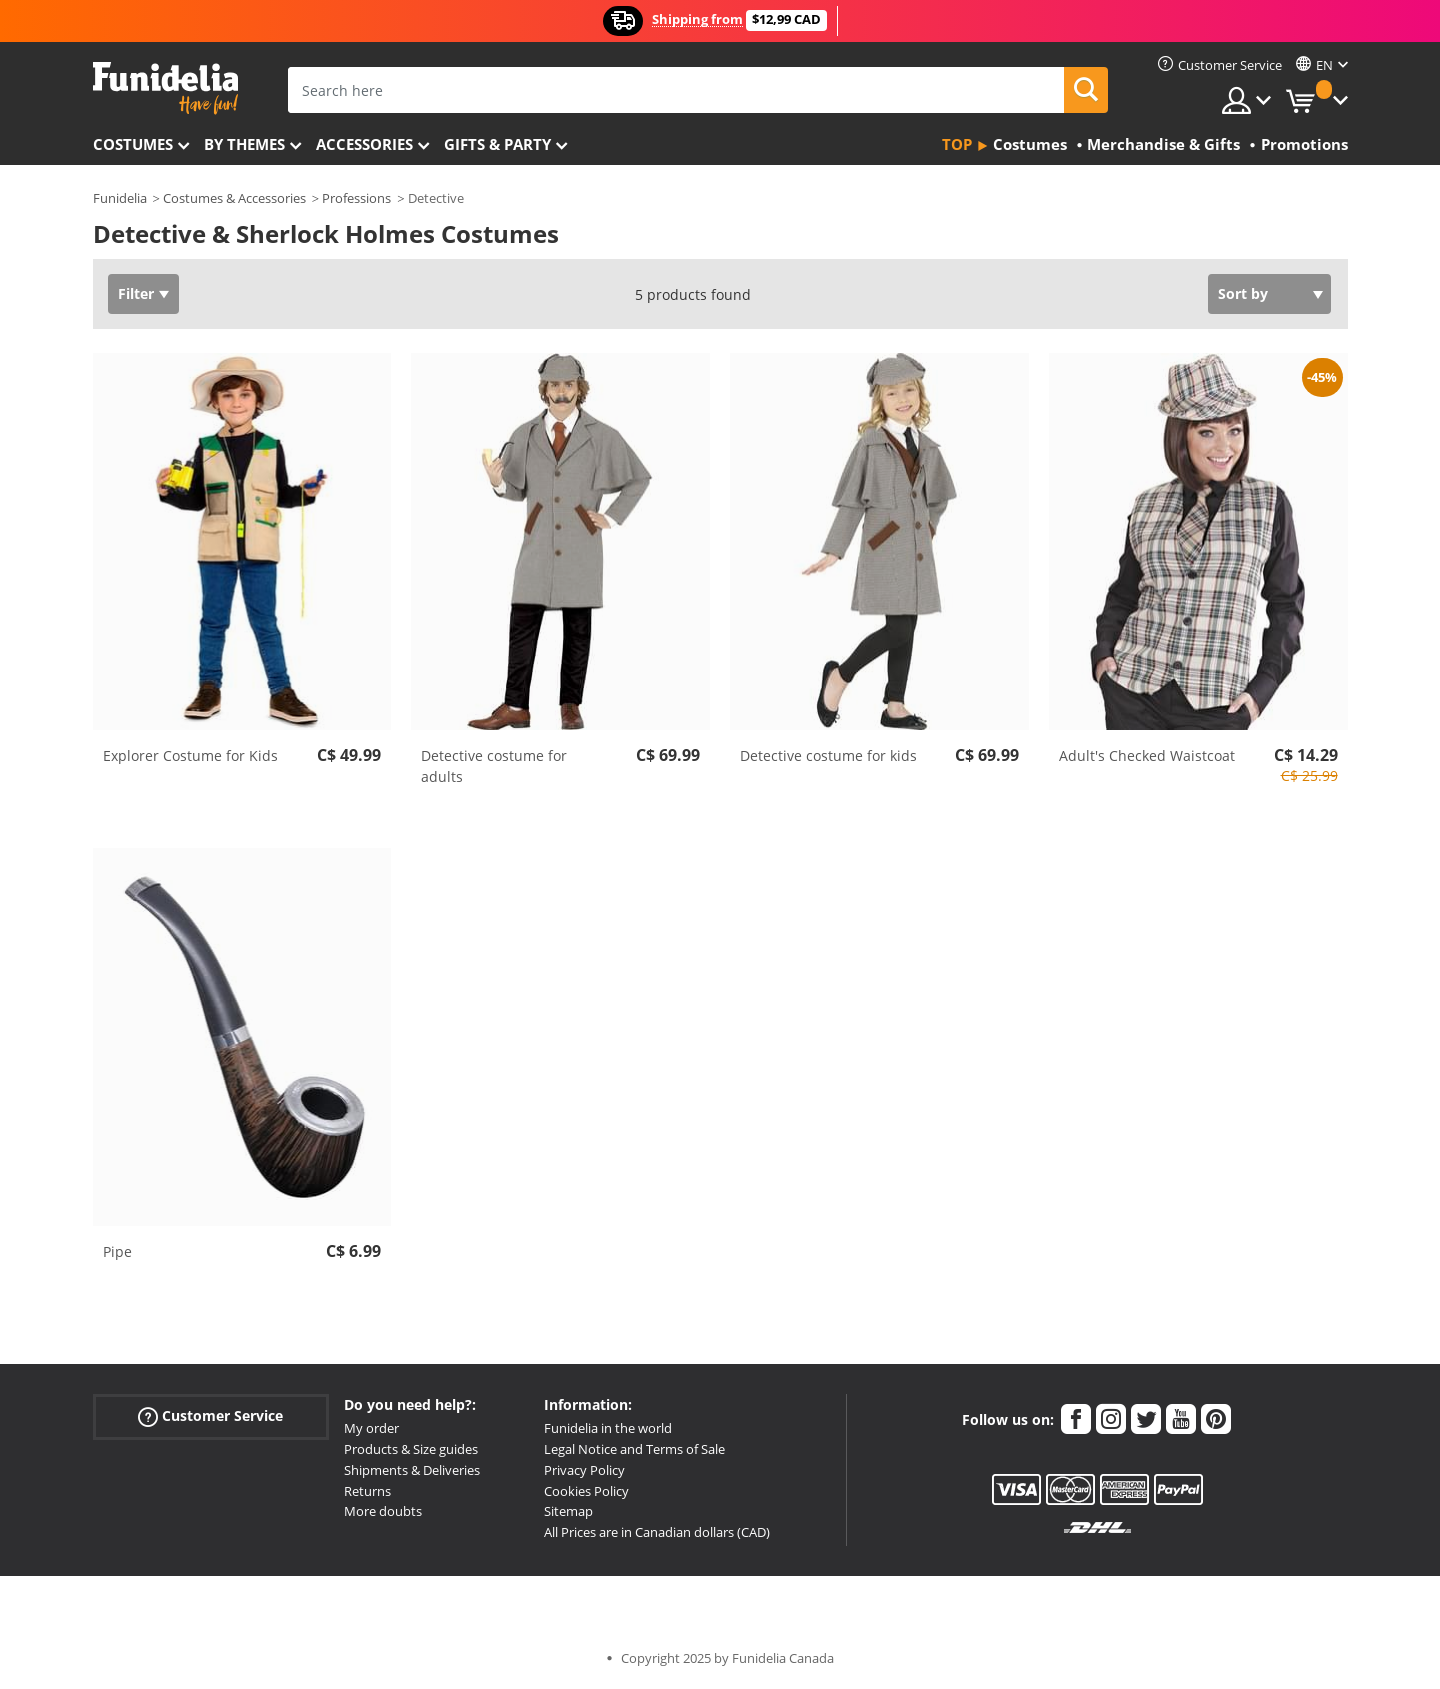 Image resolution: width=1440 pixels, height=1689 pixels. What do you see at coordinates (584, 1470) in the screenshot?
I see `Privacy Policy` at bounding box center [584, 1470].